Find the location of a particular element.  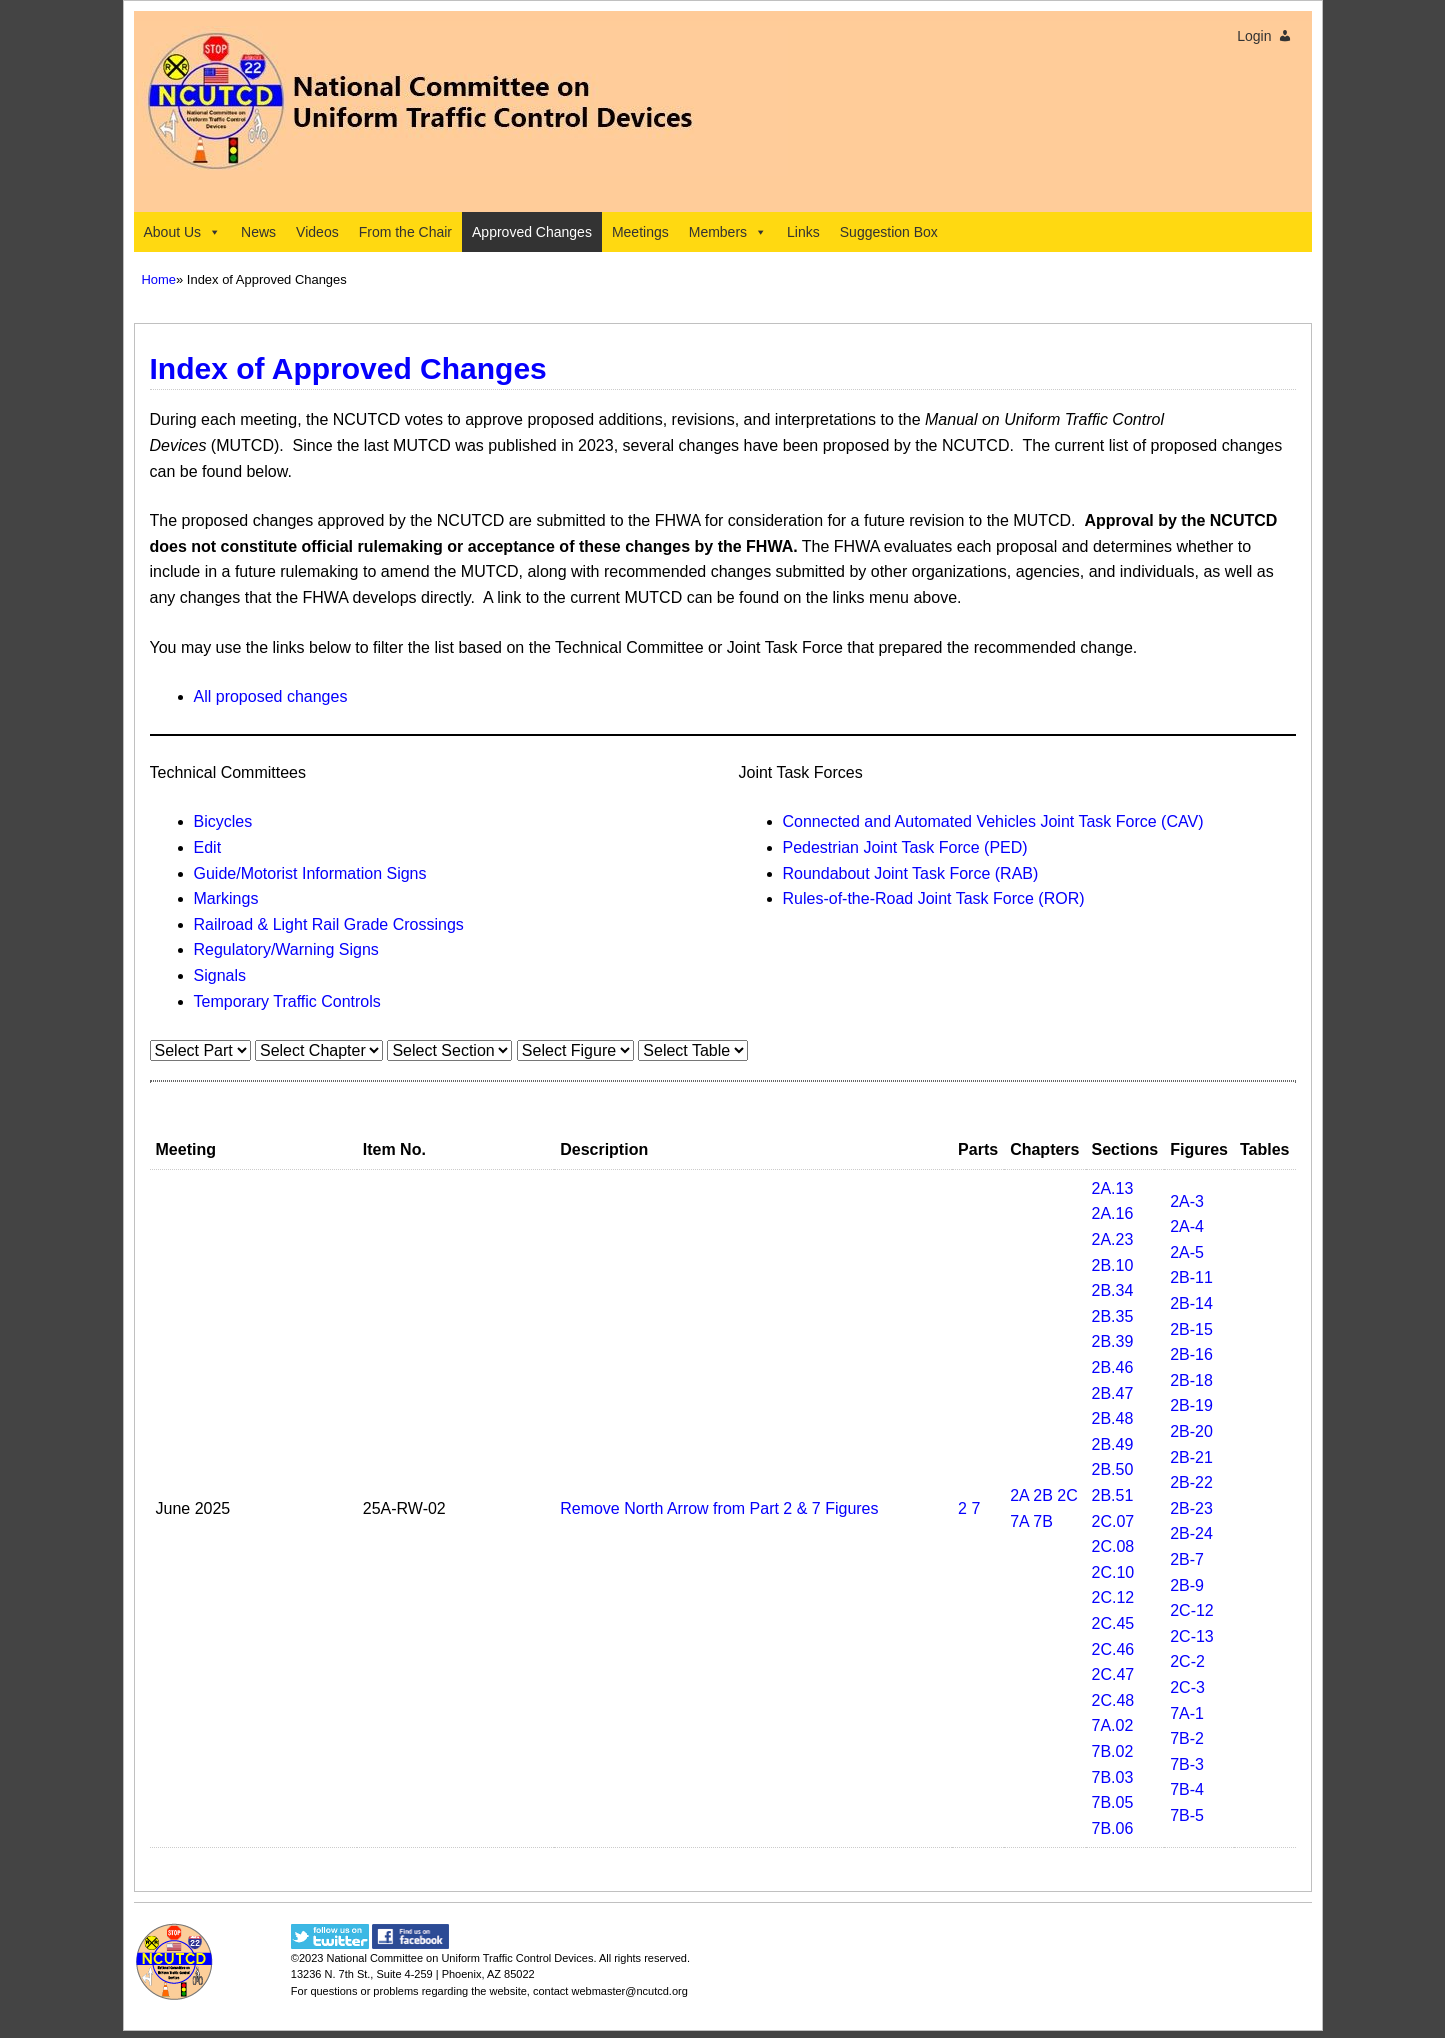

From the Chair is located at coordinates (405, 232).